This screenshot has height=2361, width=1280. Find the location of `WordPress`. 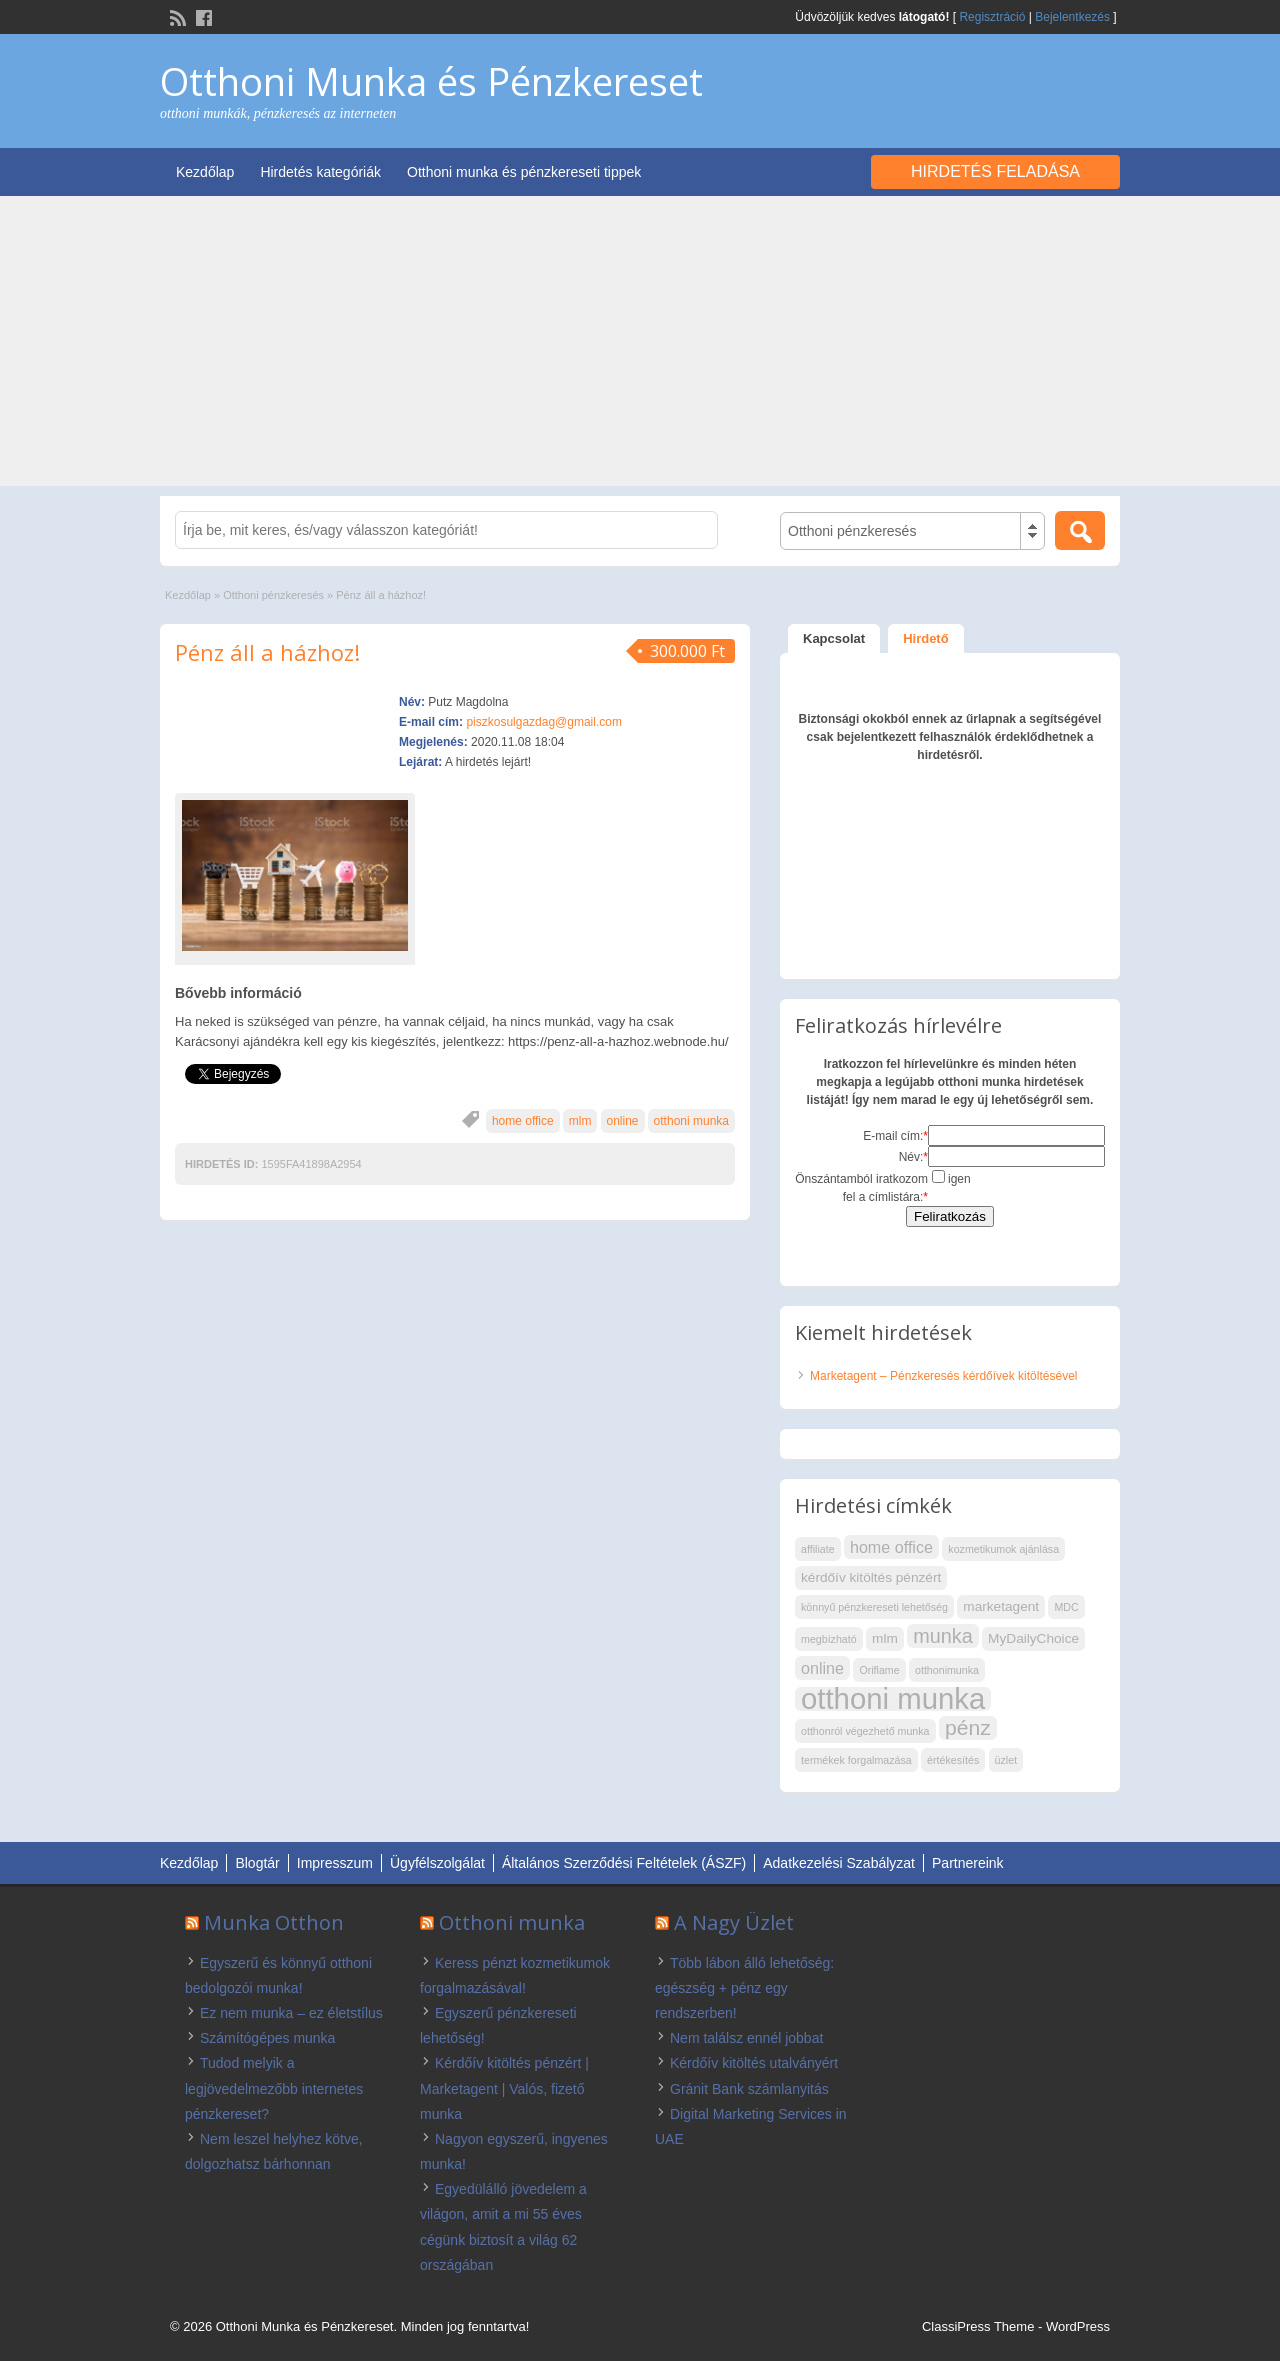

WordPress is located at coordinates (1078, 2326).